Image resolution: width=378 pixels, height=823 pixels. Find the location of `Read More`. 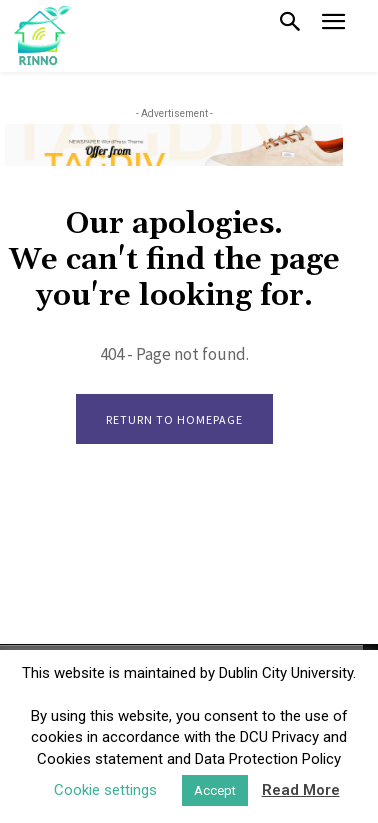

Read More is located at coordinates (301, 790).